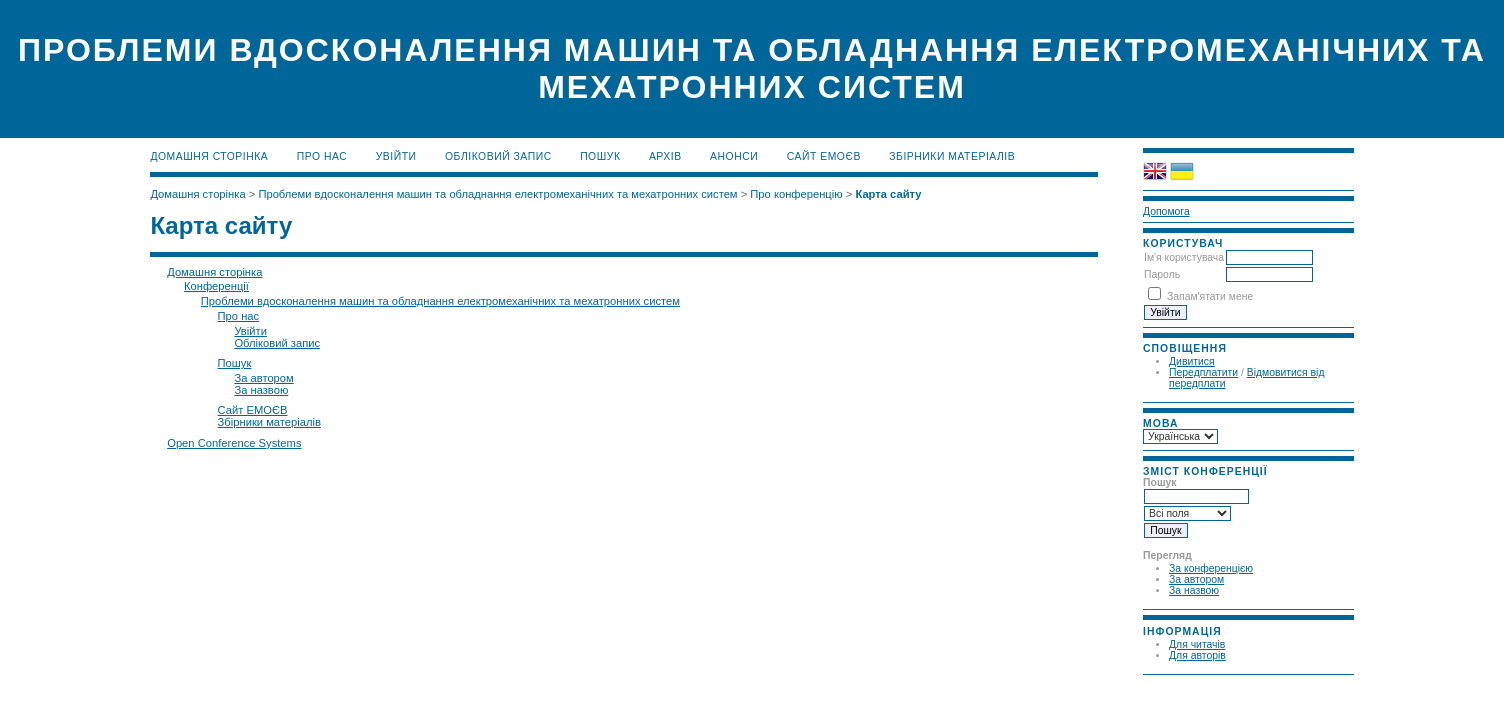  Describe the element at coordinates (497, 194) in the screenshot. I see `Проблеми вдосконалення машин та обладнання електромеханічних та мехатронних систем` at that location.